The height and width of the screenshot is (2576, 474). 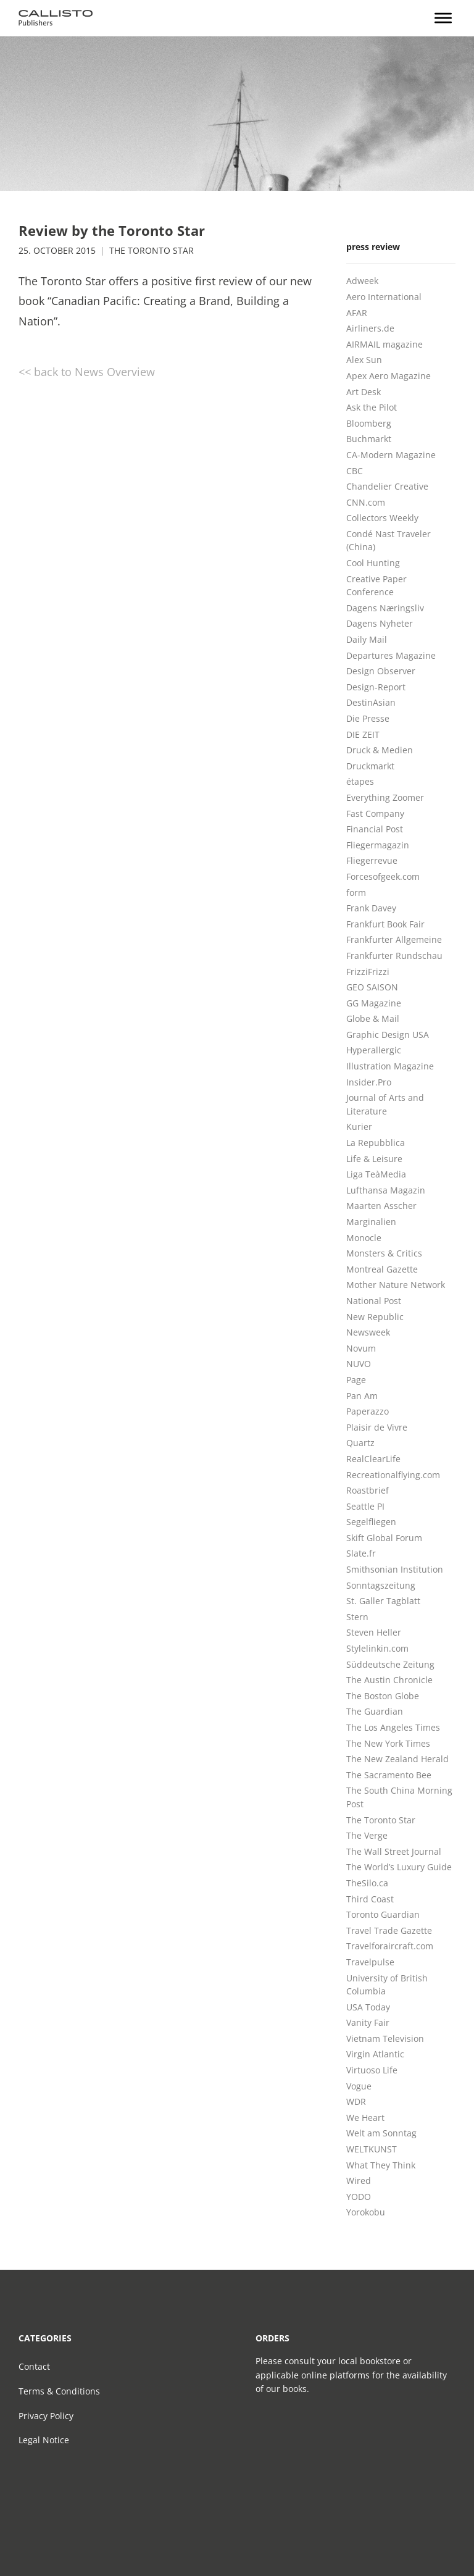 What do you see at coordinates (358, 1364) in the screenshot?
I see `NUVO` at bounding box center [358, 1364].